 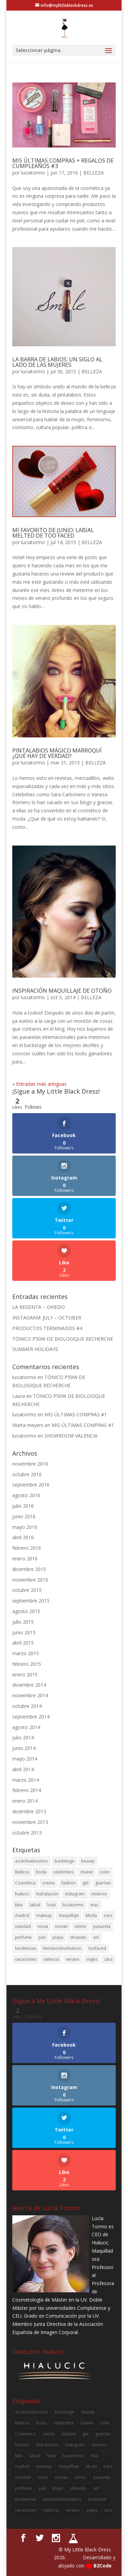 What do you see at coordinates (25, 1780) in the screenshot?
I see `marzo 2014` at bounding box center [25, 1780].